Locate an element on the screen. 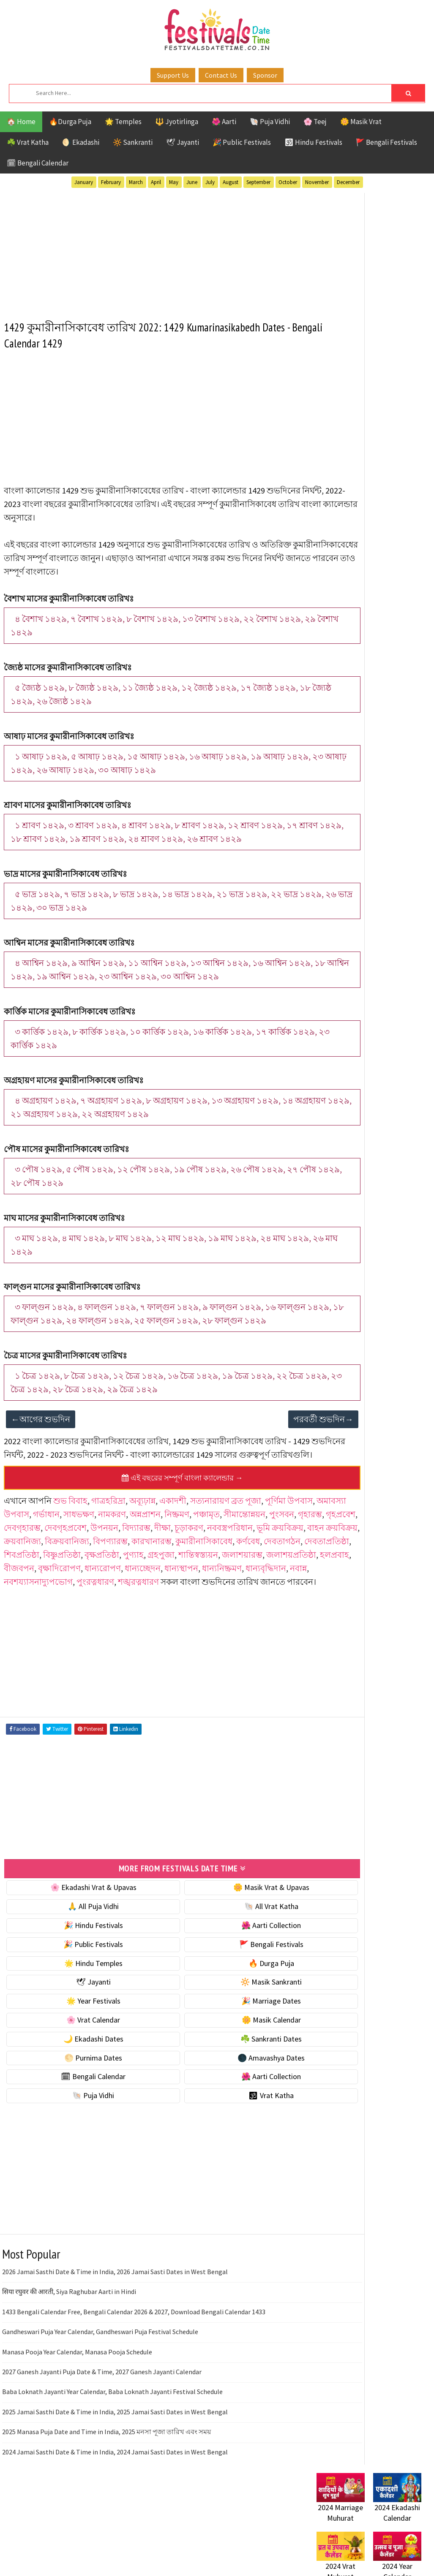  🌑 Amavashya Dates is located at coordinates (225, 2122).